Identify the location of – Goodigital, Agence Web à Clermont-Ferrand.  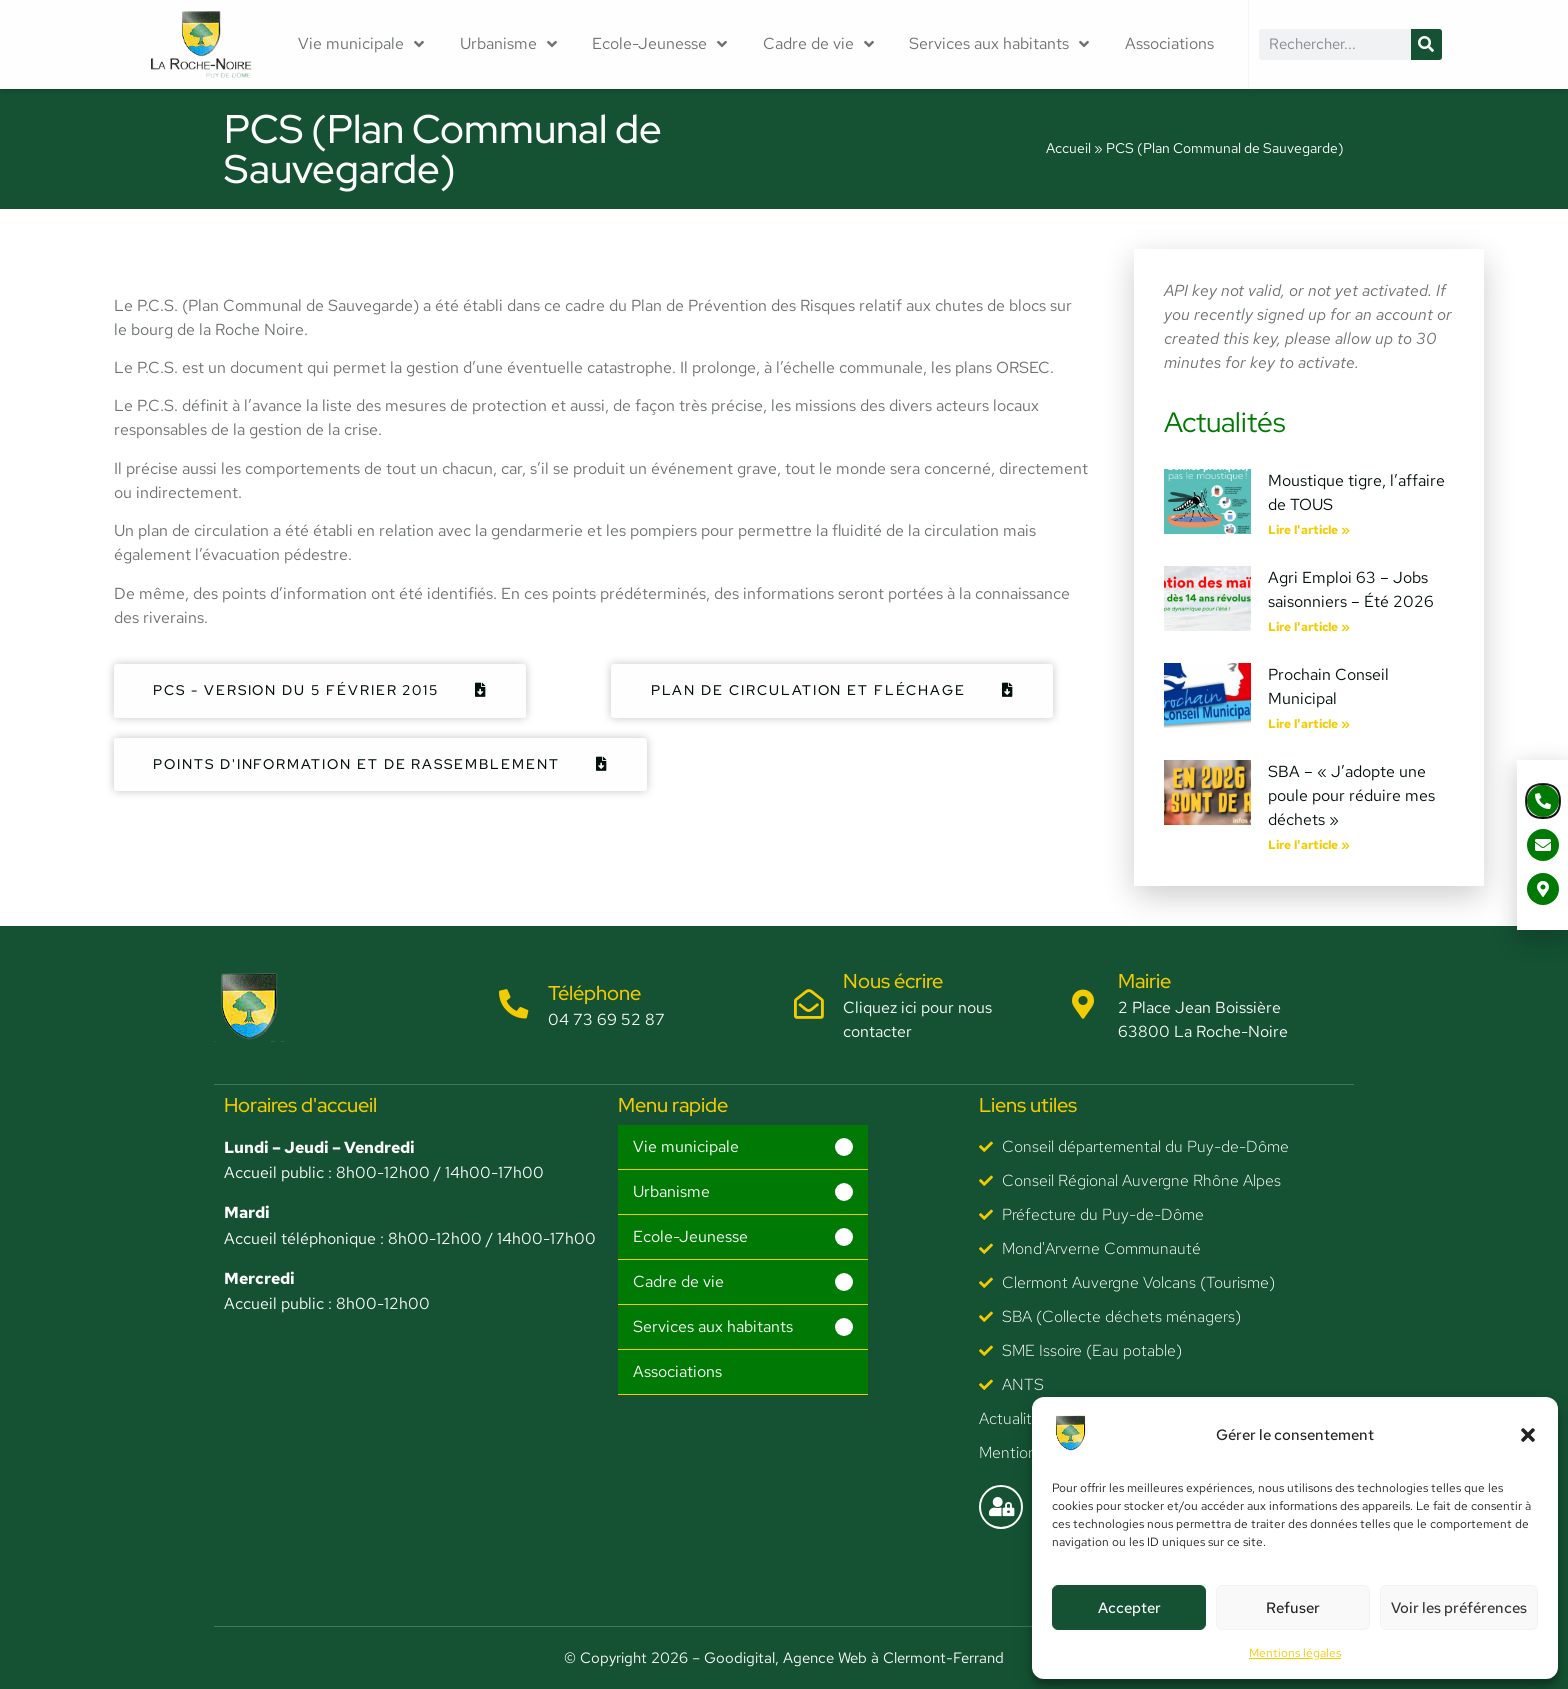
(846, 1658).